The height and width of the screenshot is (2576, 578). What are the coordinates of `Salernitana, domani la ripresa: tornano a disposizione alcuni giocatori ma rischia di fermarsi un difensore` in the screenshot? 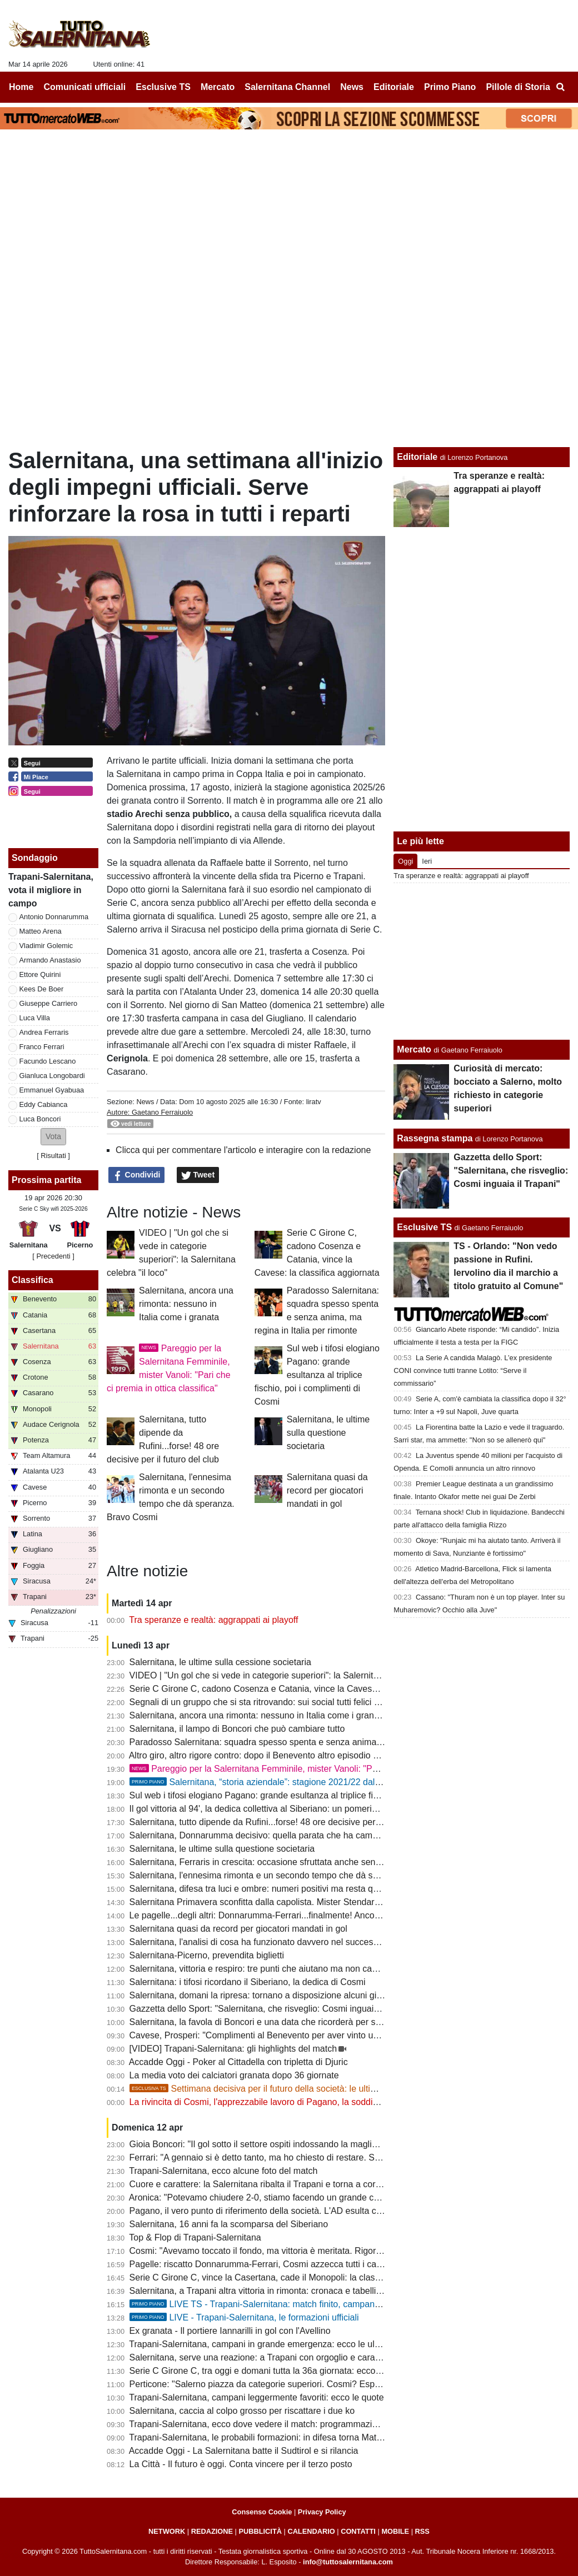 It's located at (335, 1995).